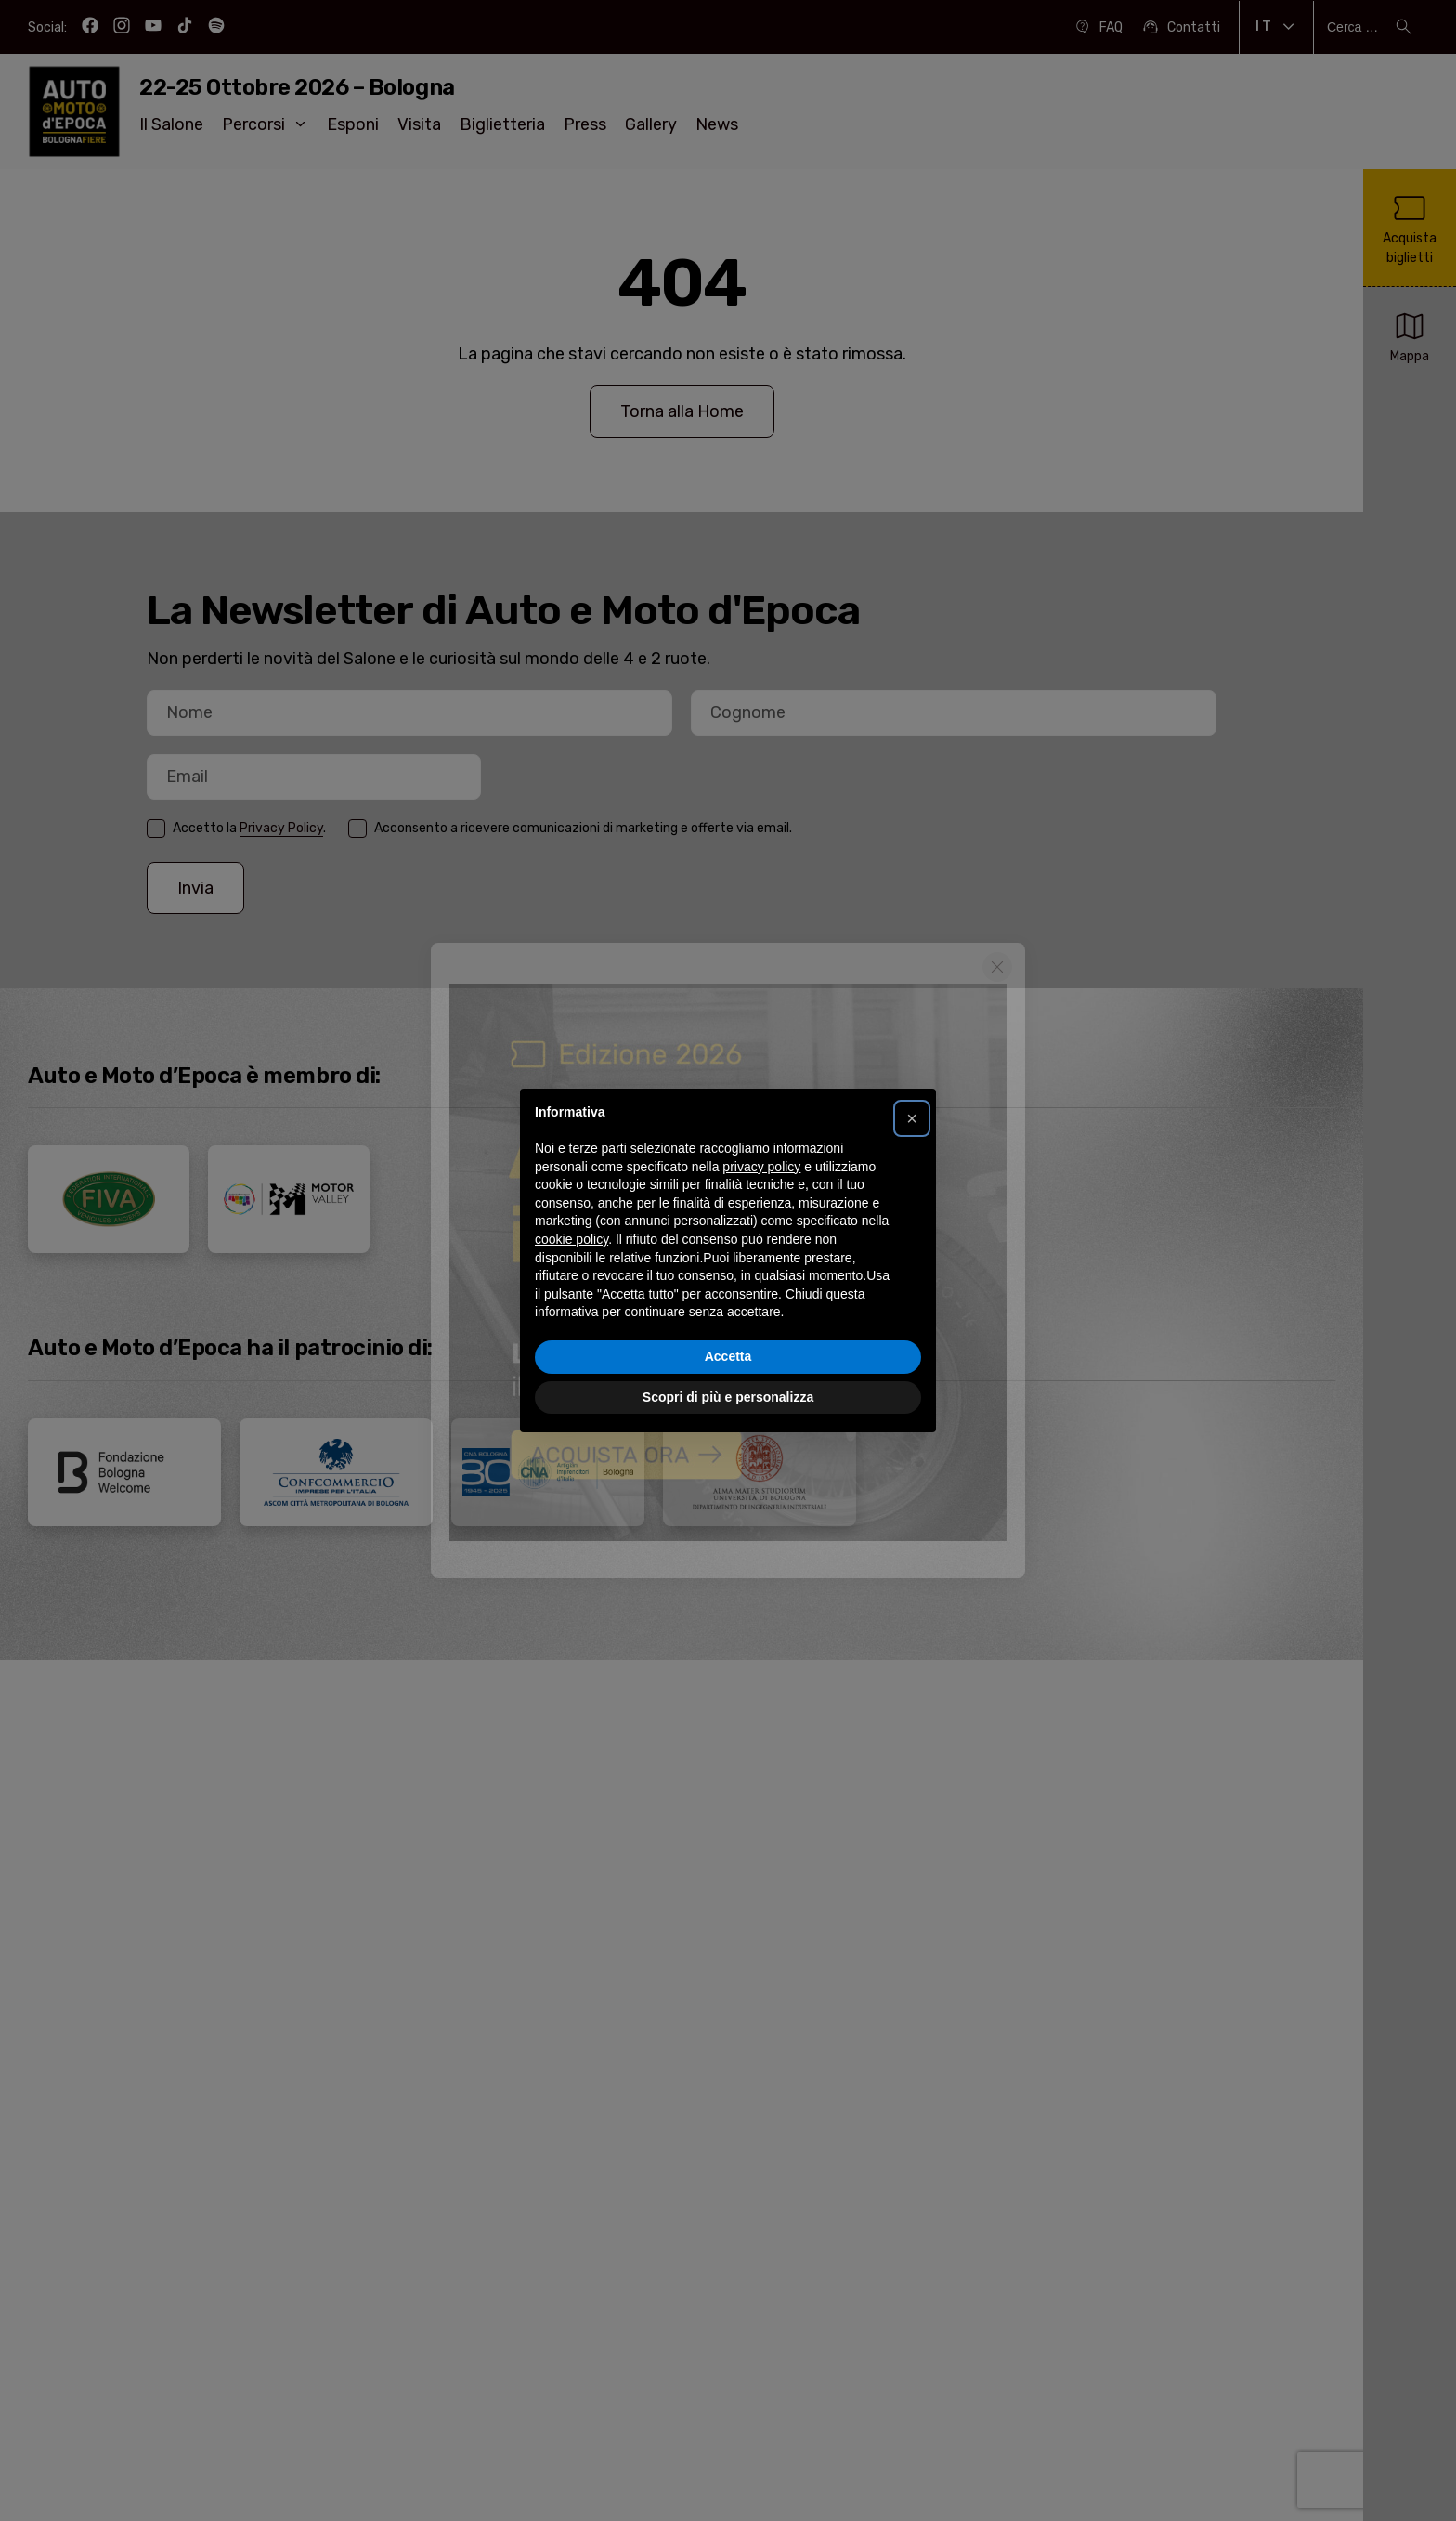 This screenshot has width=1456, height=2521. Describe the element at coordinates (1409, 335) in the screenshot. I see `Mappa` at that location.